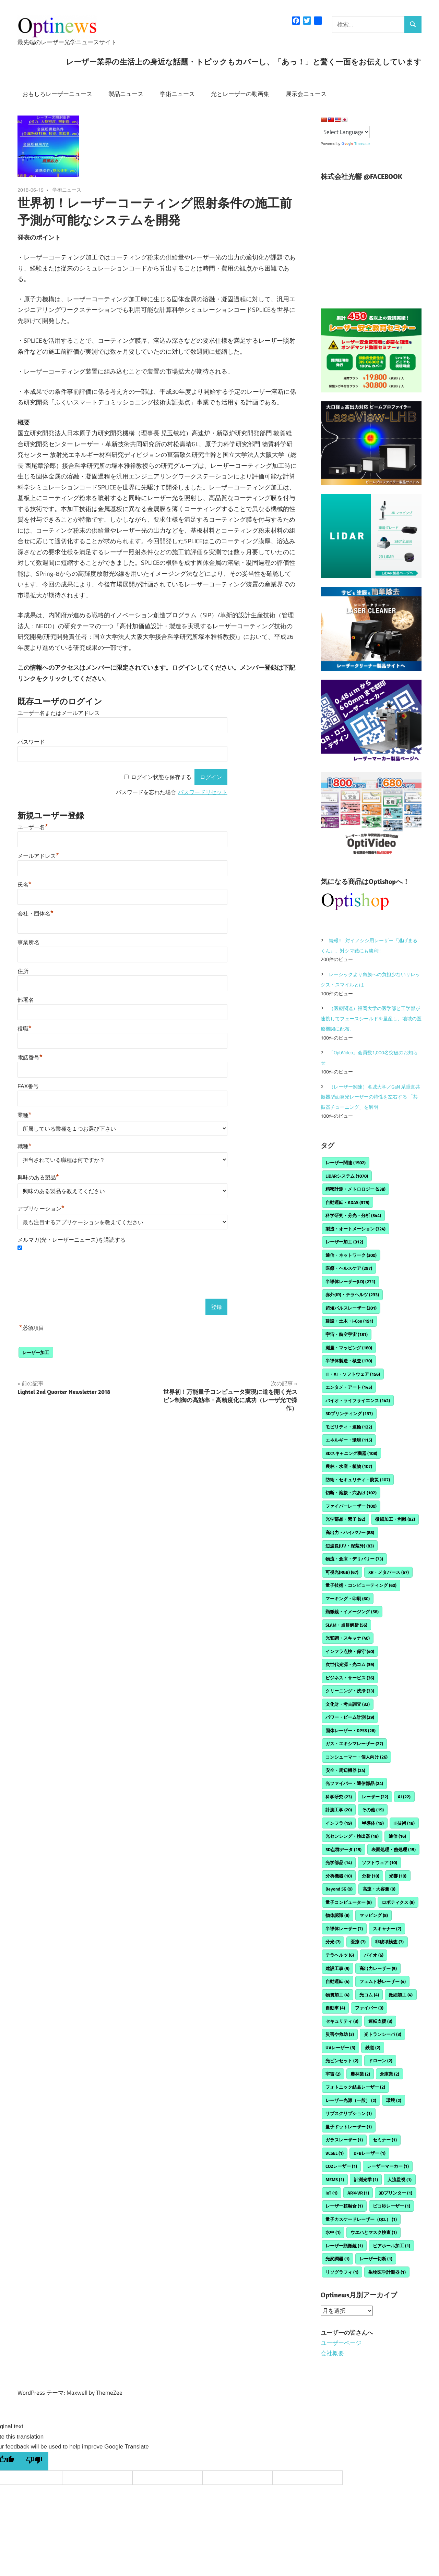  Describe the element at coordinates (369, 1994) in the screenshot. I see `光コム [光コム (4個の項目)]` at that location.